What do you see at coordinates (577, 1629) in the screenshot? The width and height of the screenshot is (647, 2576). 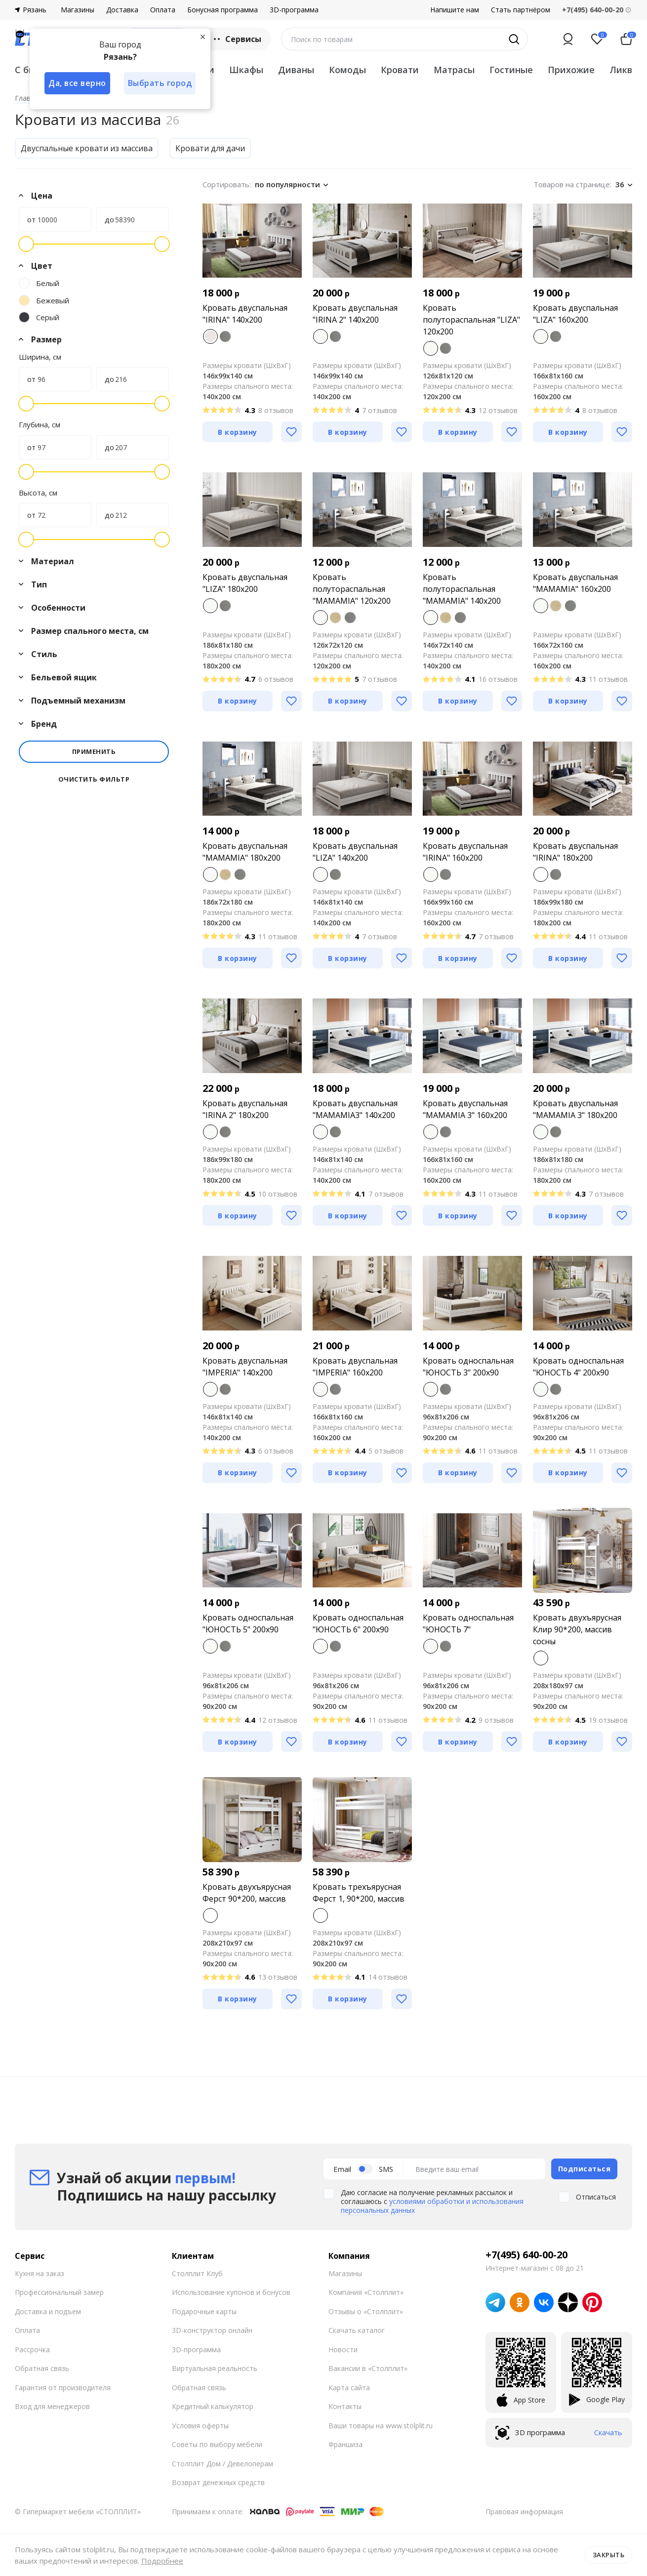 I see `Кровать двухъярусная Клир 90*200, массив сосны` at bounding box center [577, 1629].